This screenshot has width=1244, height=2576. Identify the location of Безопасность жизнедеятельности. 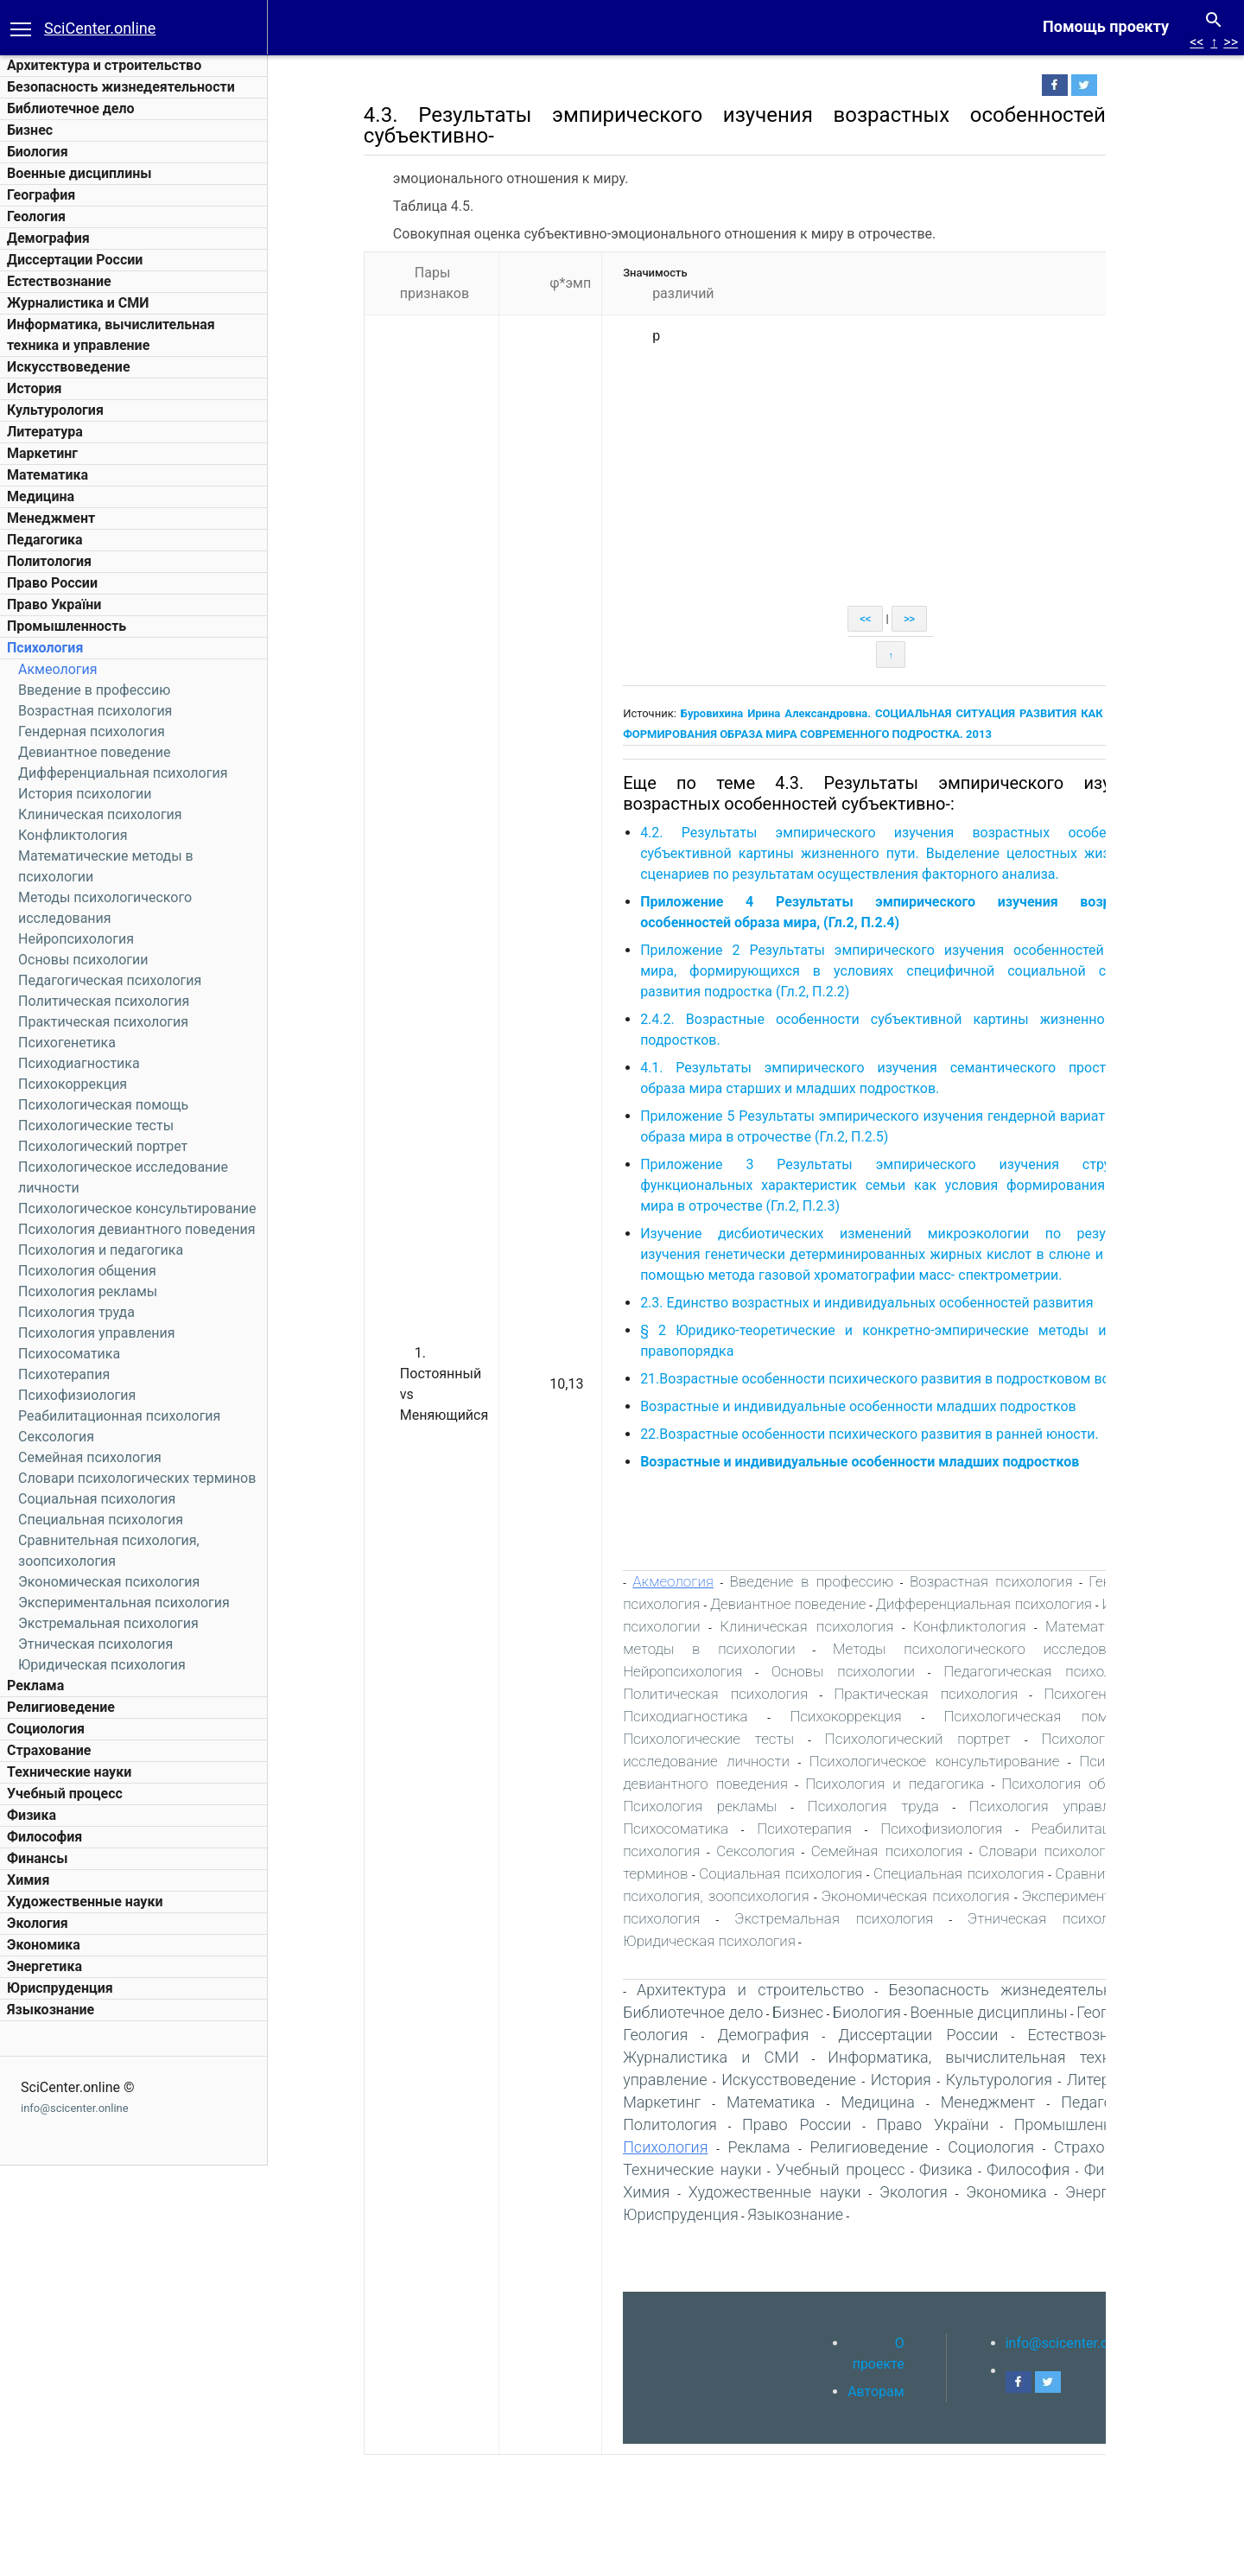
(121, 87).